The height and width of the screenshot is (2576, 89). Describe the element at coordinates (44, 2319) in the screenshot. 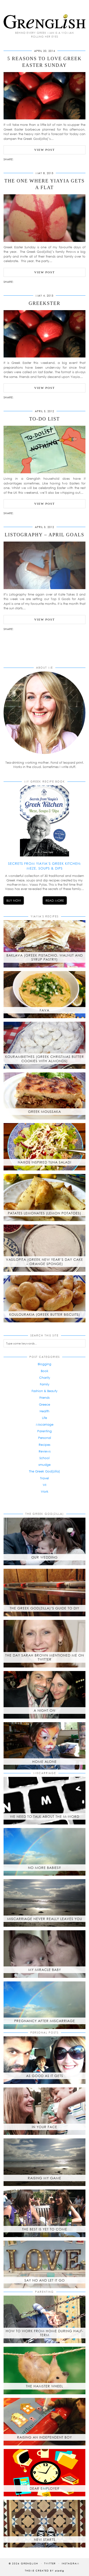

I see `[How to Work from Home During Half-Term]` at that location.